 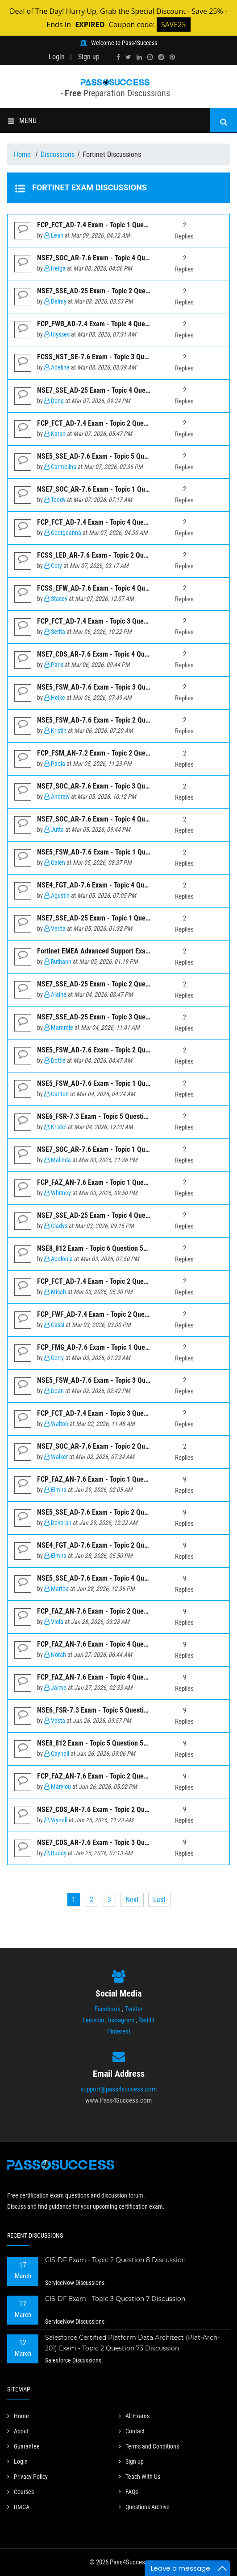 I want to click on support@pass4success.com, so click(x=118, y=2089).